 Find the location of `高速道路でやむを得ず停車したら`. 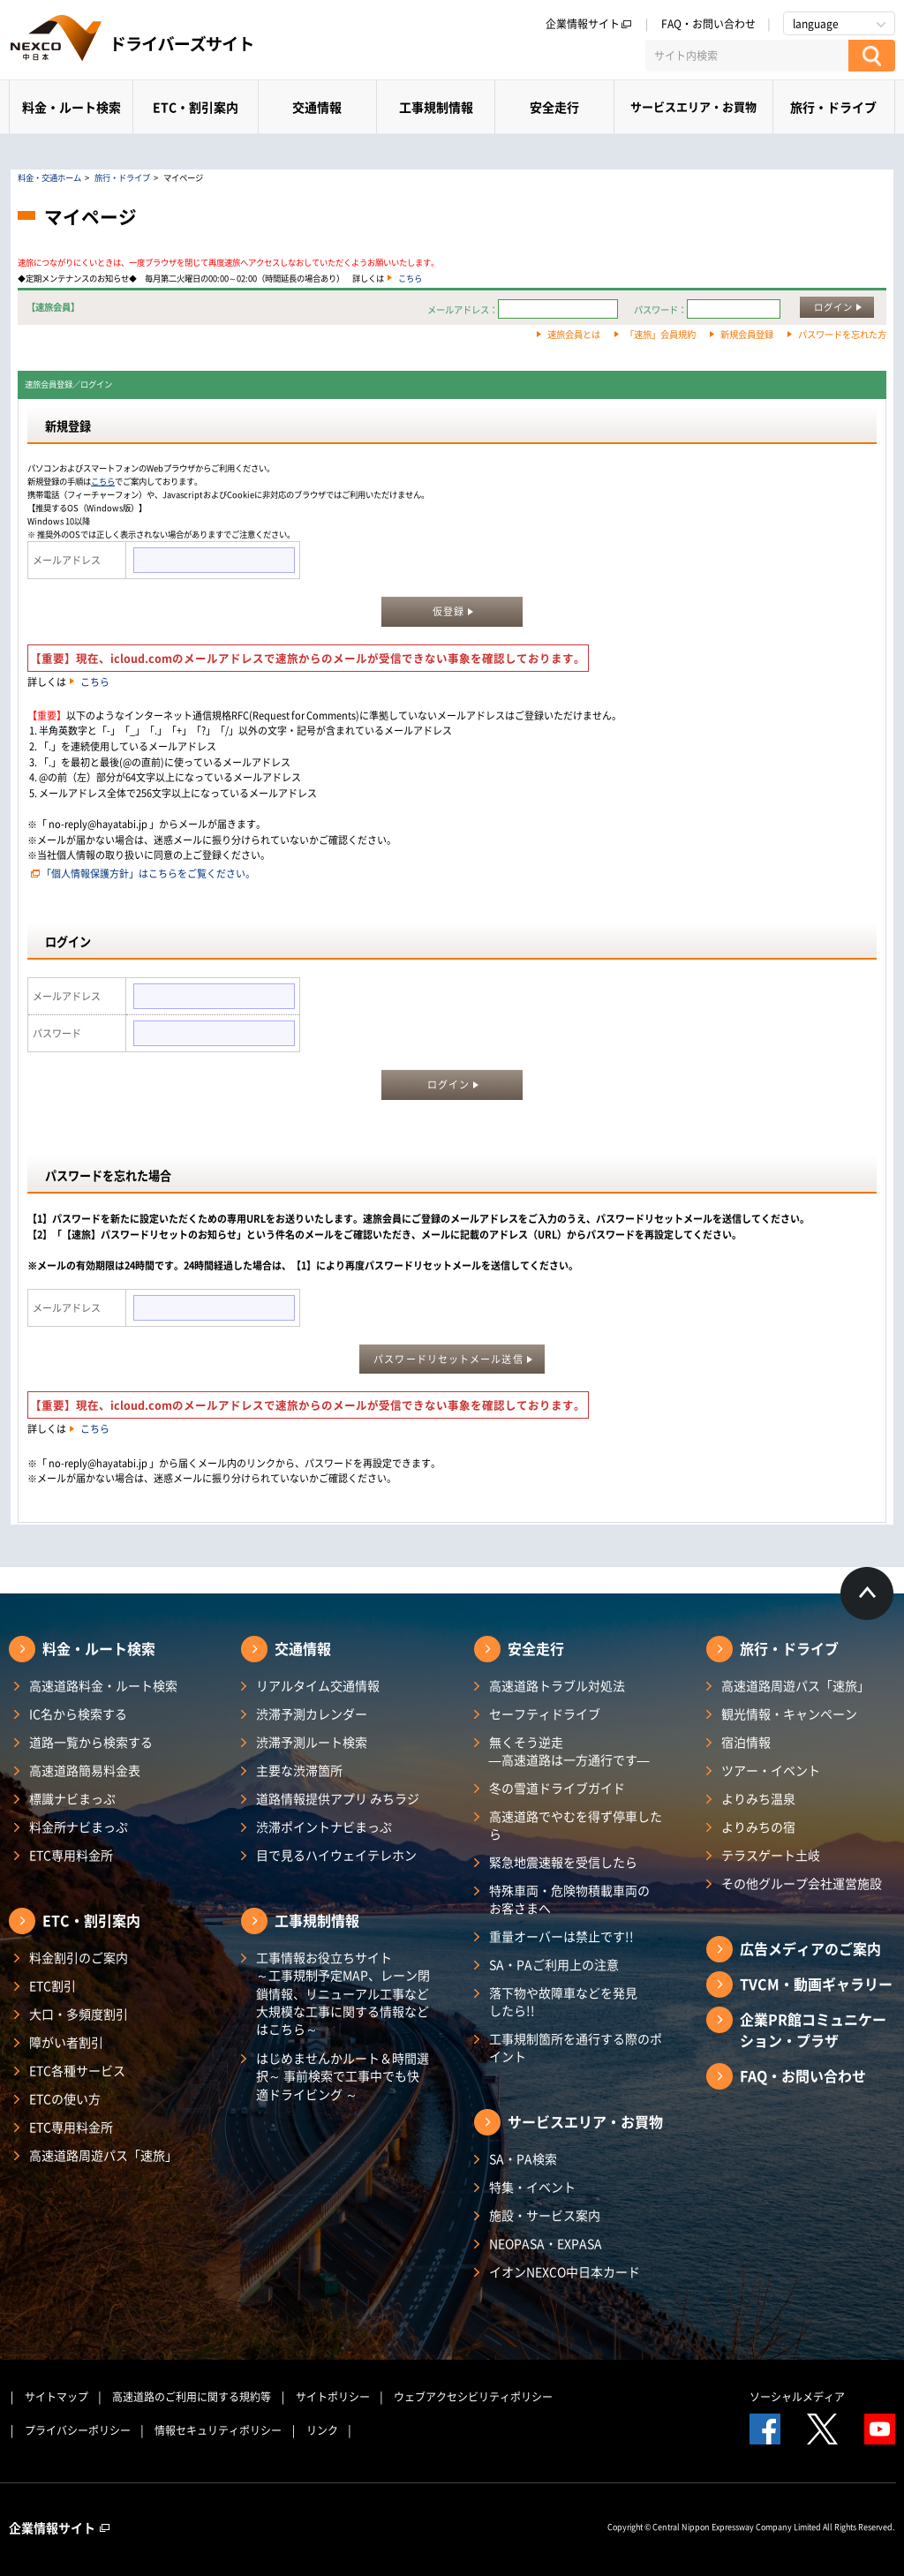

高速道路でやむを得ず停車したら is located at coordinates (575, 1824).